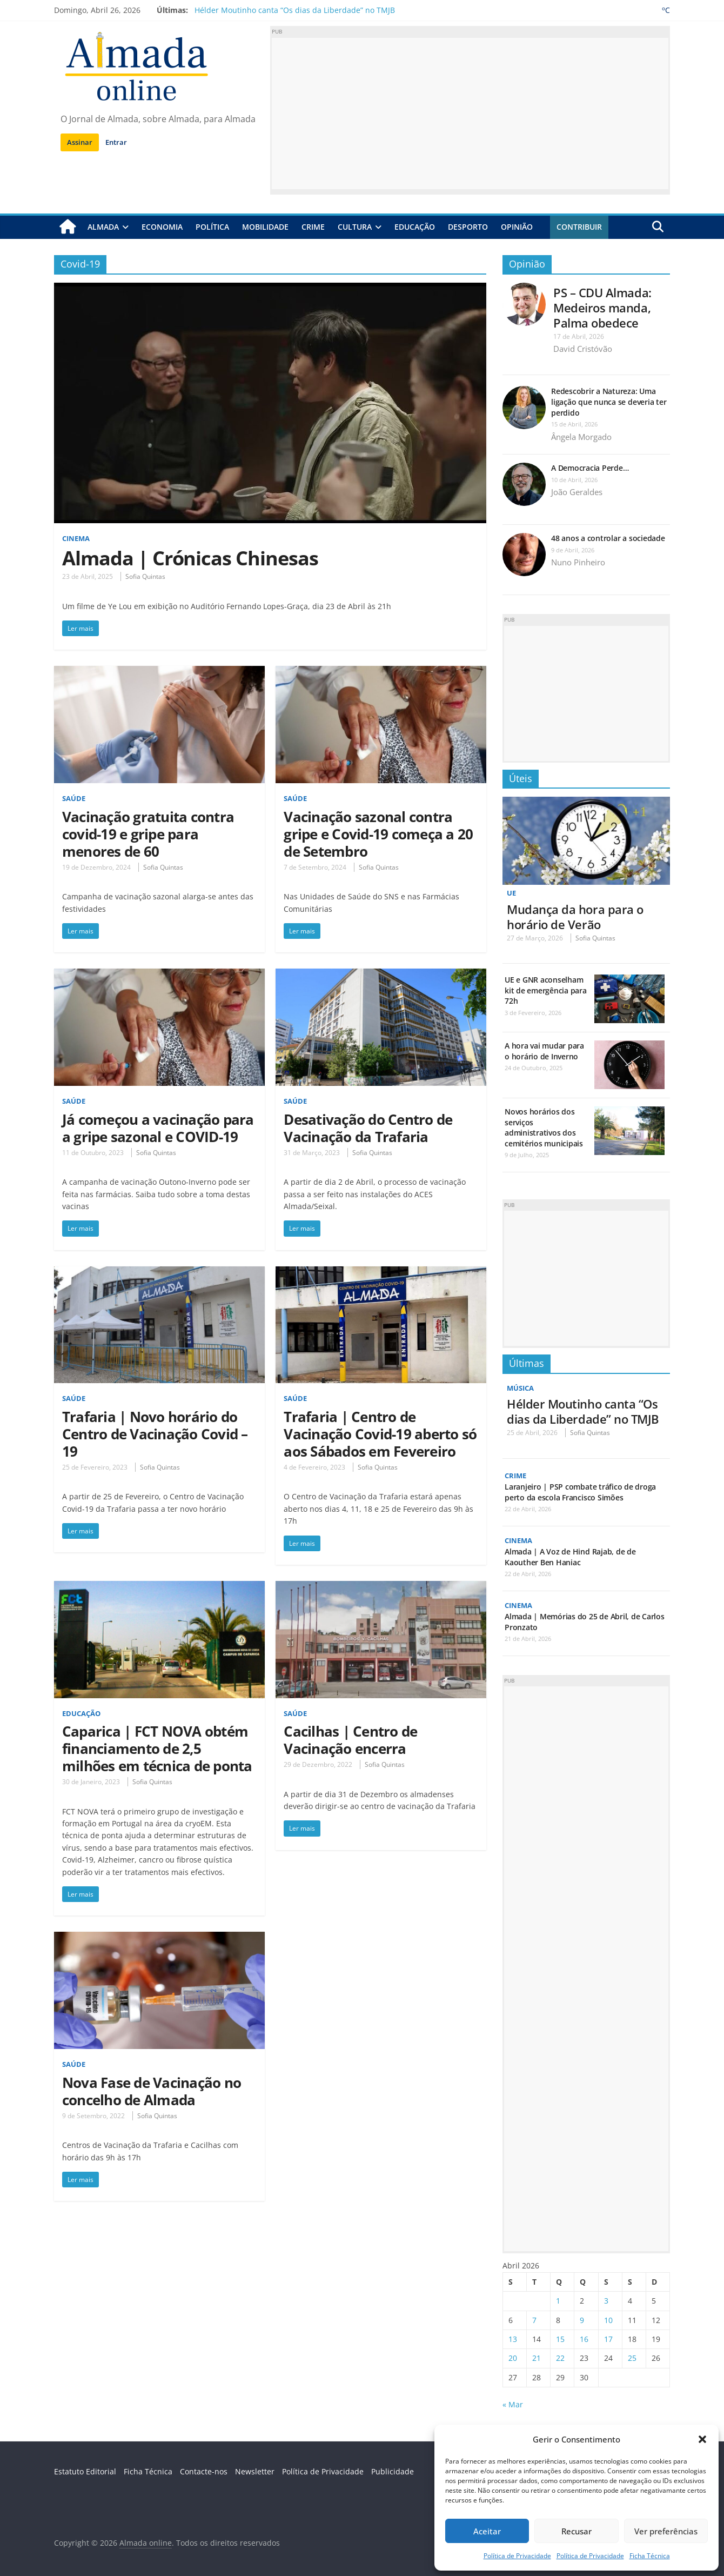 The image size is (724, 2576). Describe the element at coordinates (534, 2319) in the screenshot. I see `7 [Artigos publicados em 7 de April, 2026]` at that location.